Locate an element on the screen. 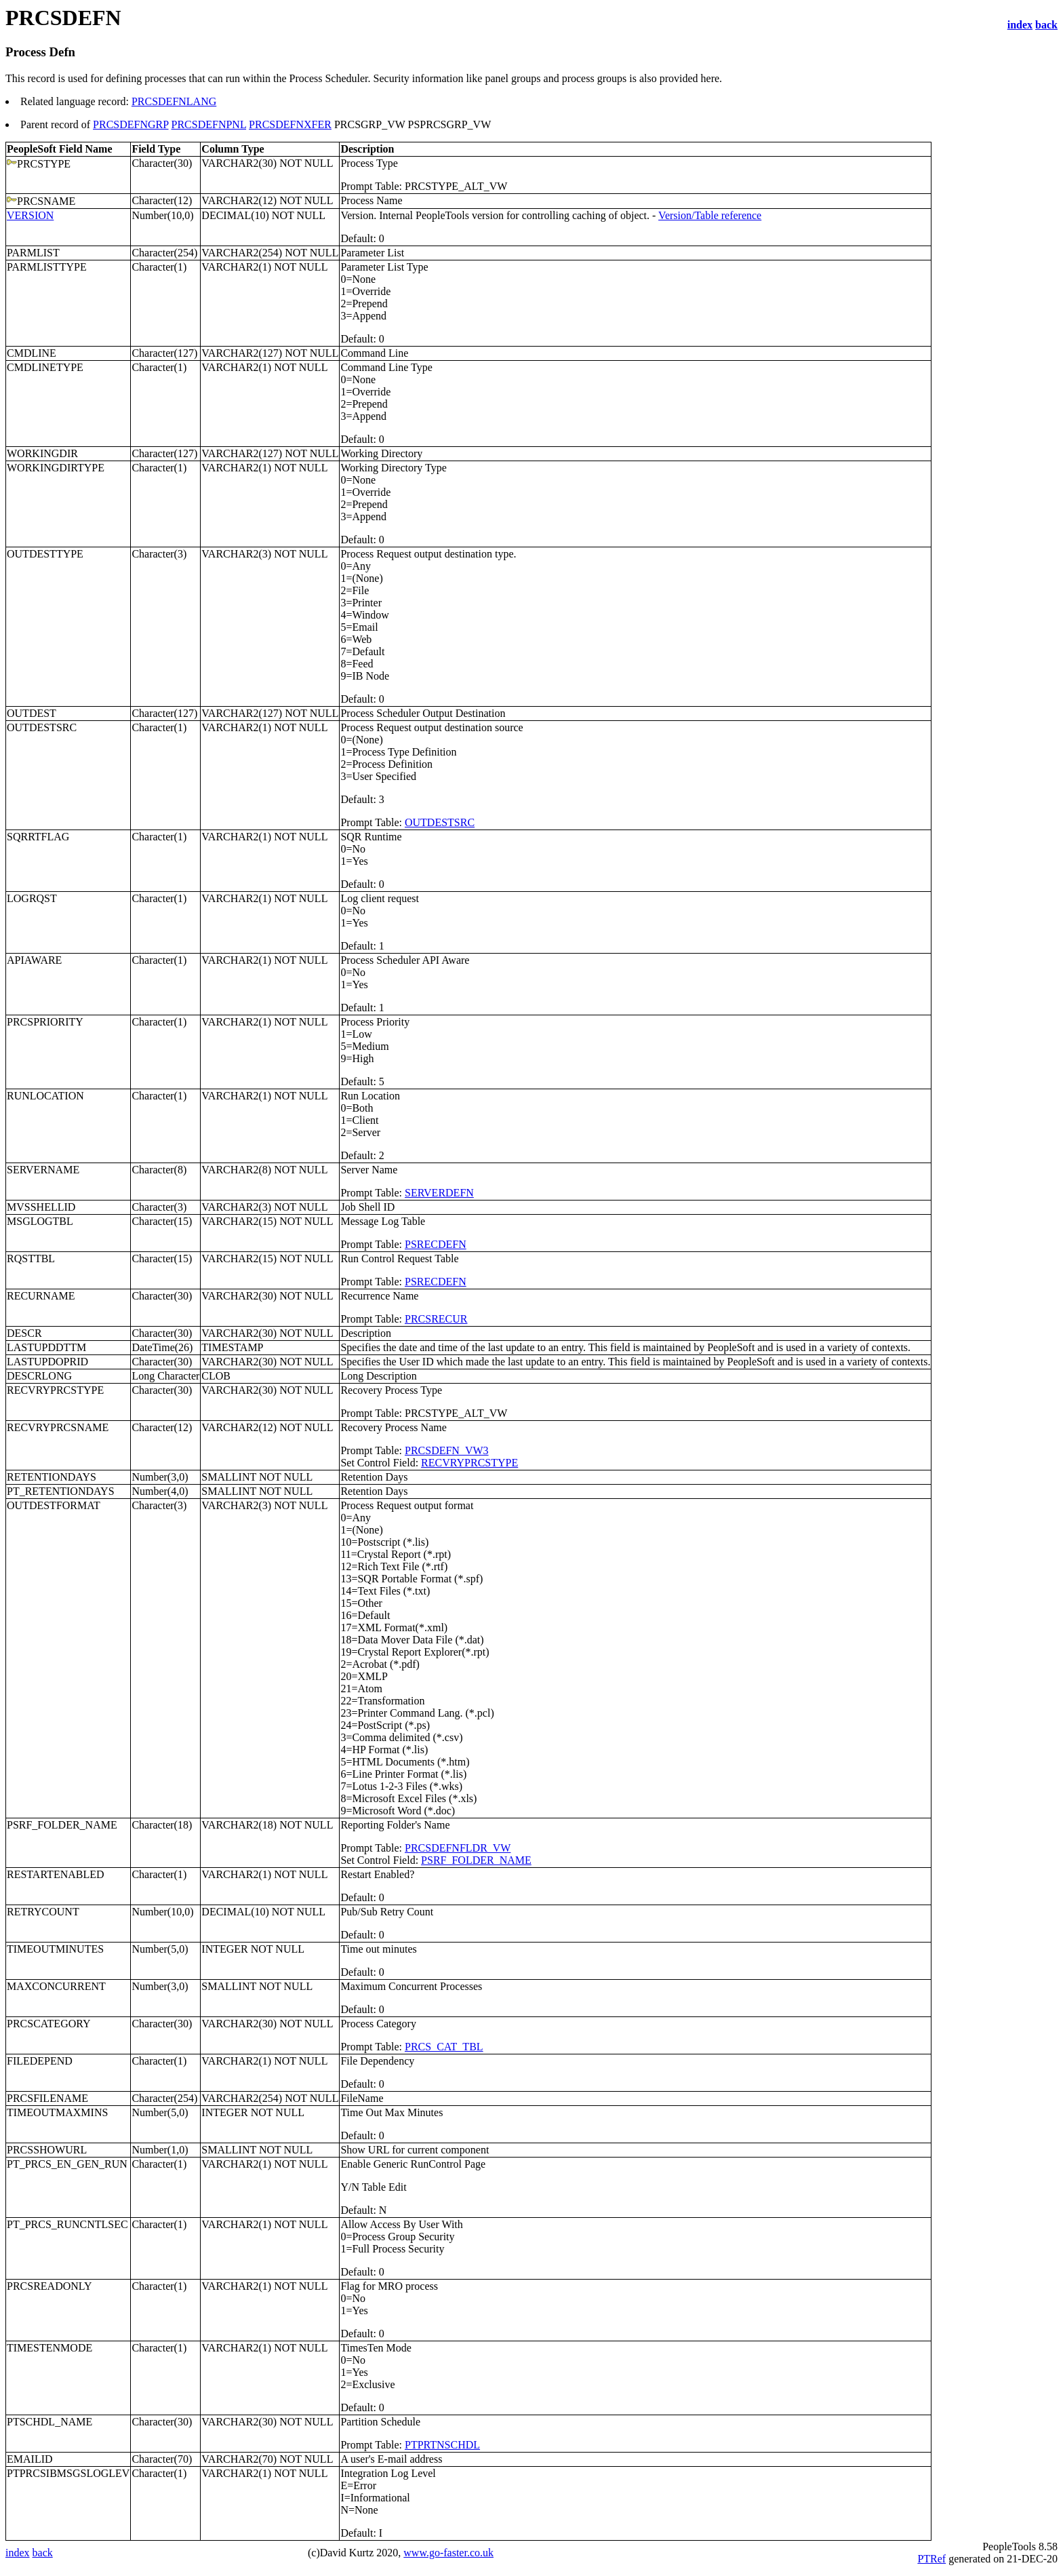 This screenshot has width=1063, height=2576. PRCSNAME is located at coordinates (46, 201).